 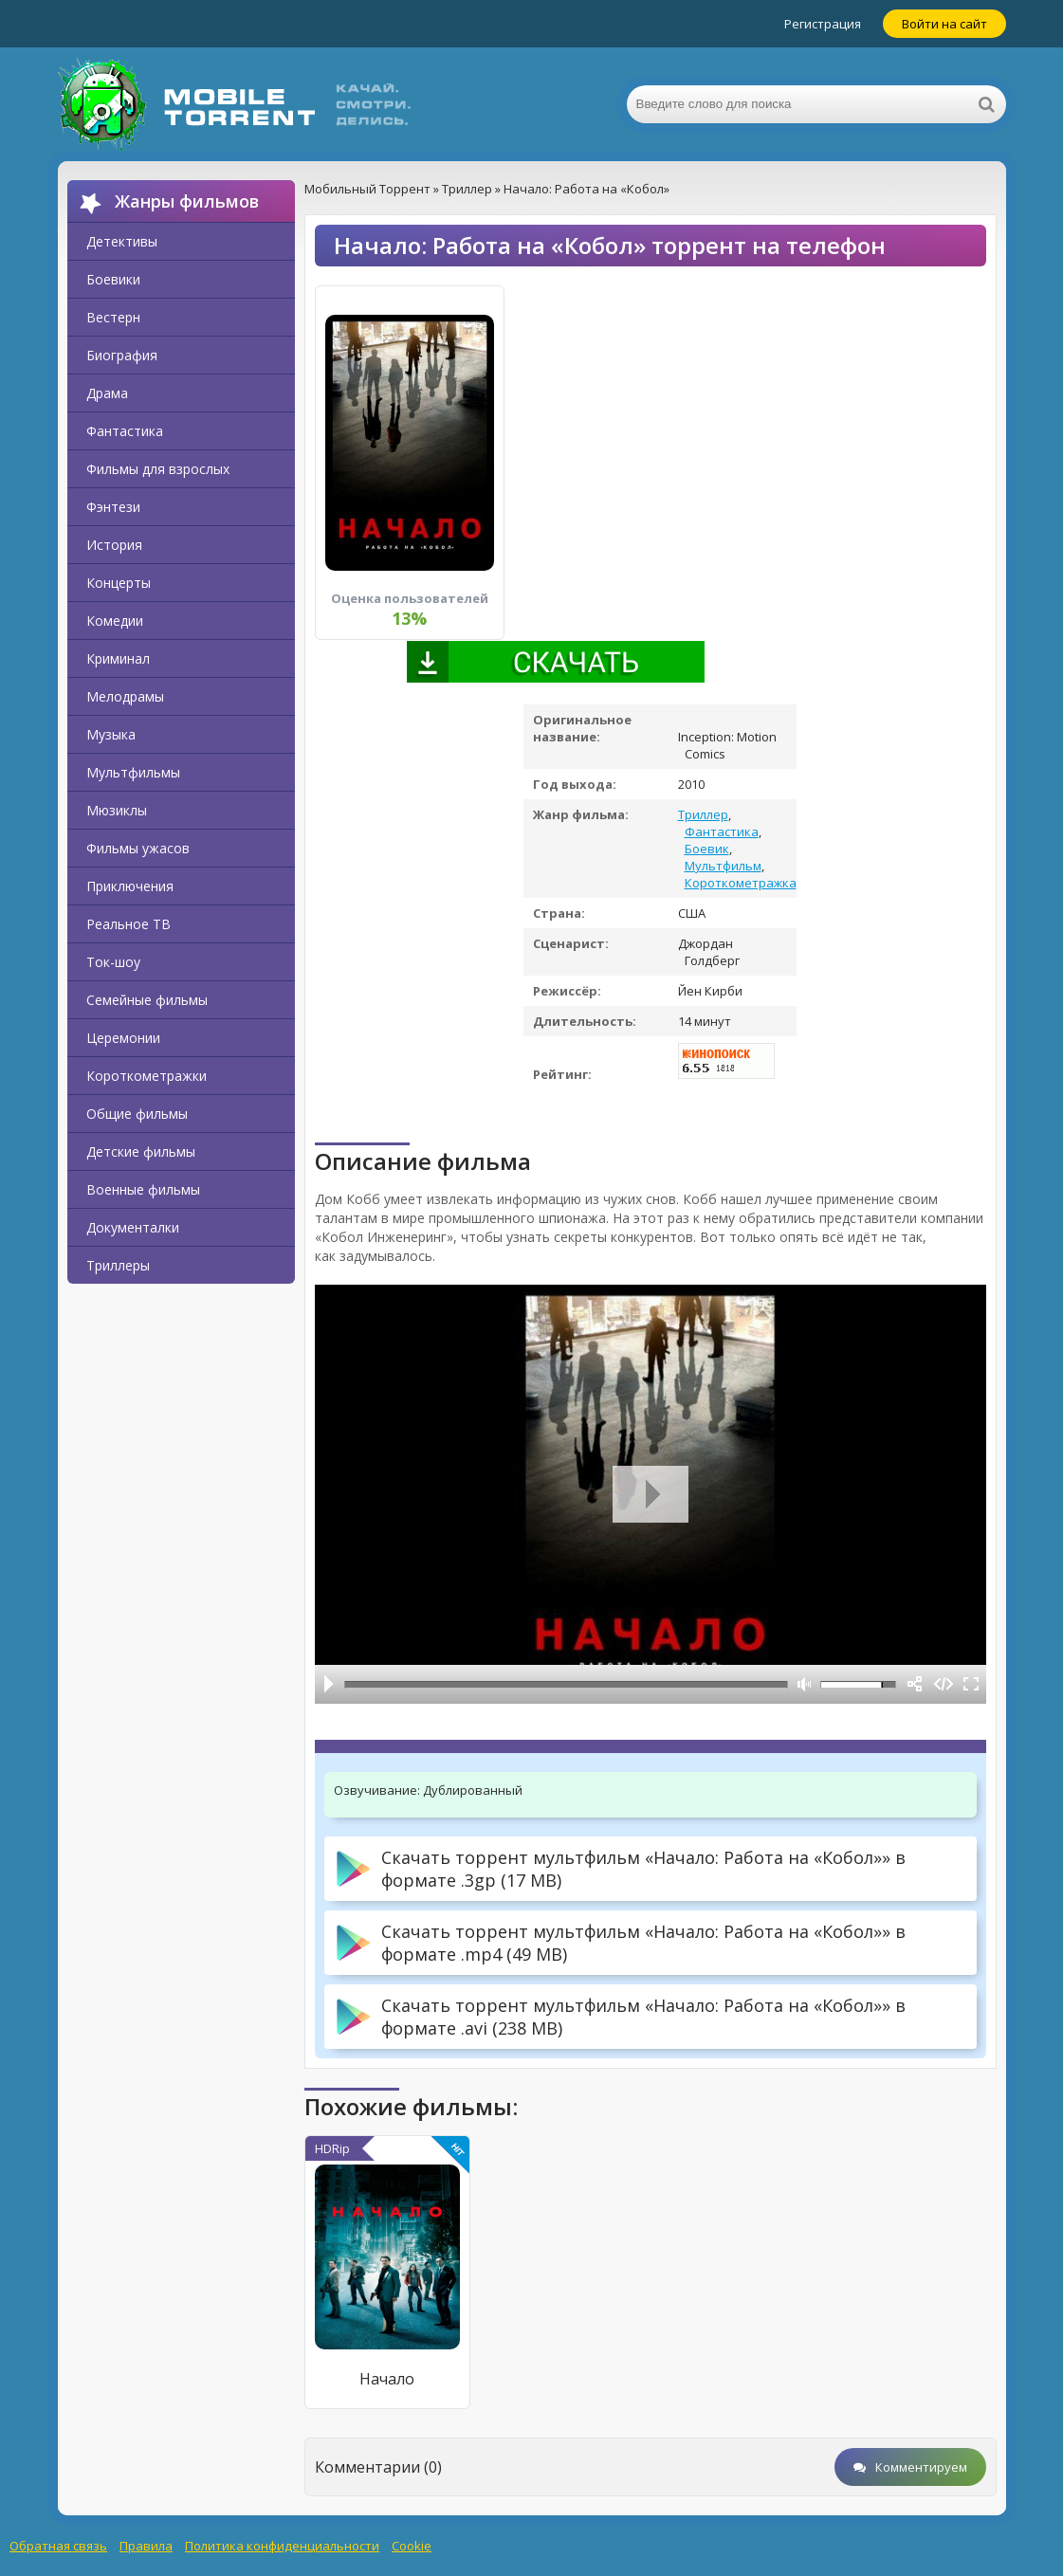 What do you see at coordinates (118, 583) in the screenshot?
I see `Концерты` at bounding box center [118, 583].